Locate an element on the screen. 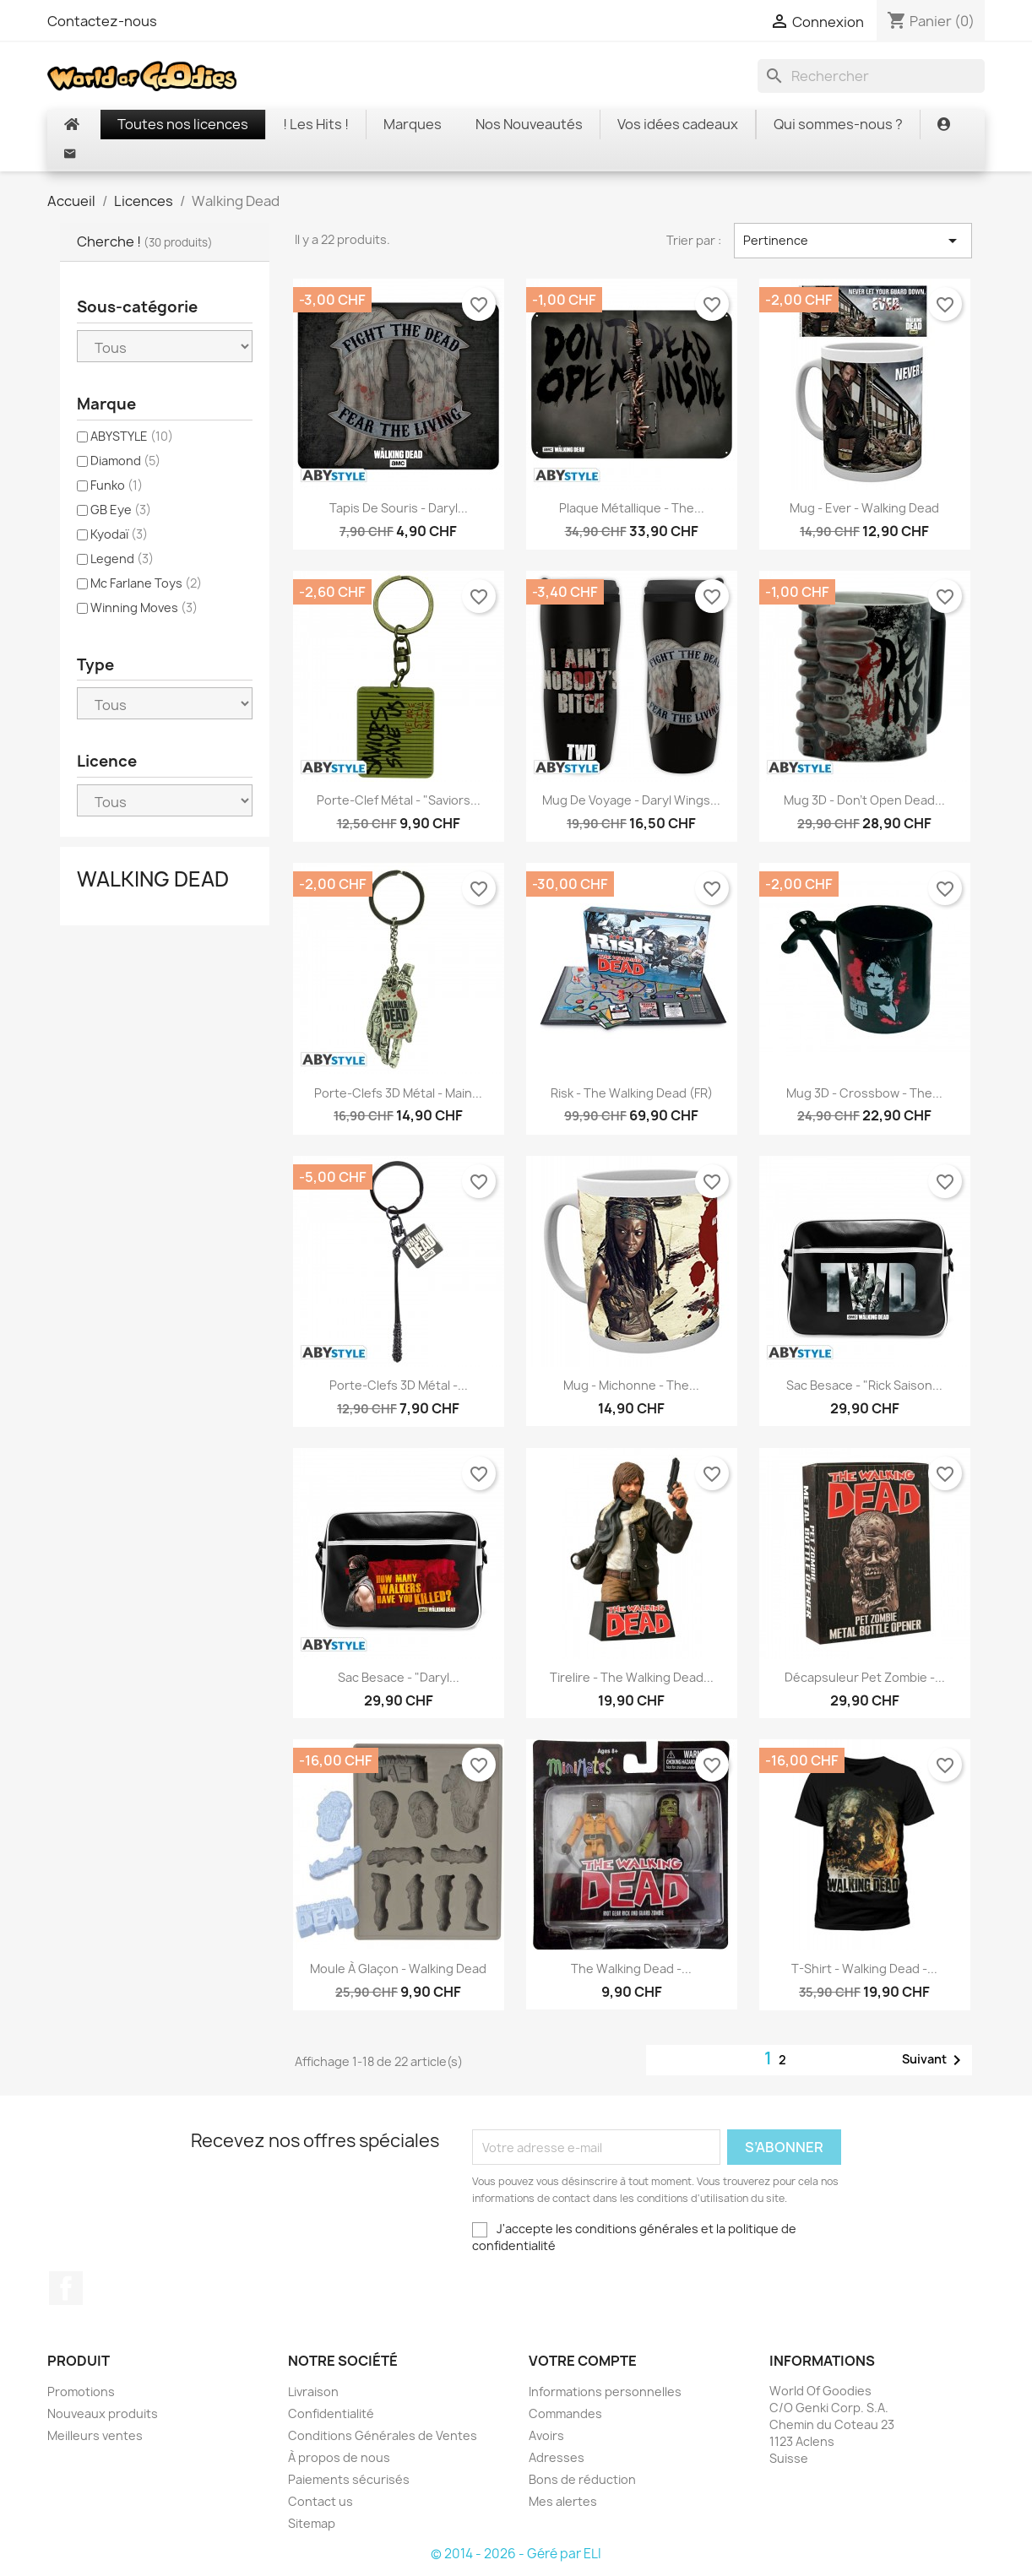 The height and width of the screenshot is (2576, 1032). Adresses is located at coordinates (556, 2457).